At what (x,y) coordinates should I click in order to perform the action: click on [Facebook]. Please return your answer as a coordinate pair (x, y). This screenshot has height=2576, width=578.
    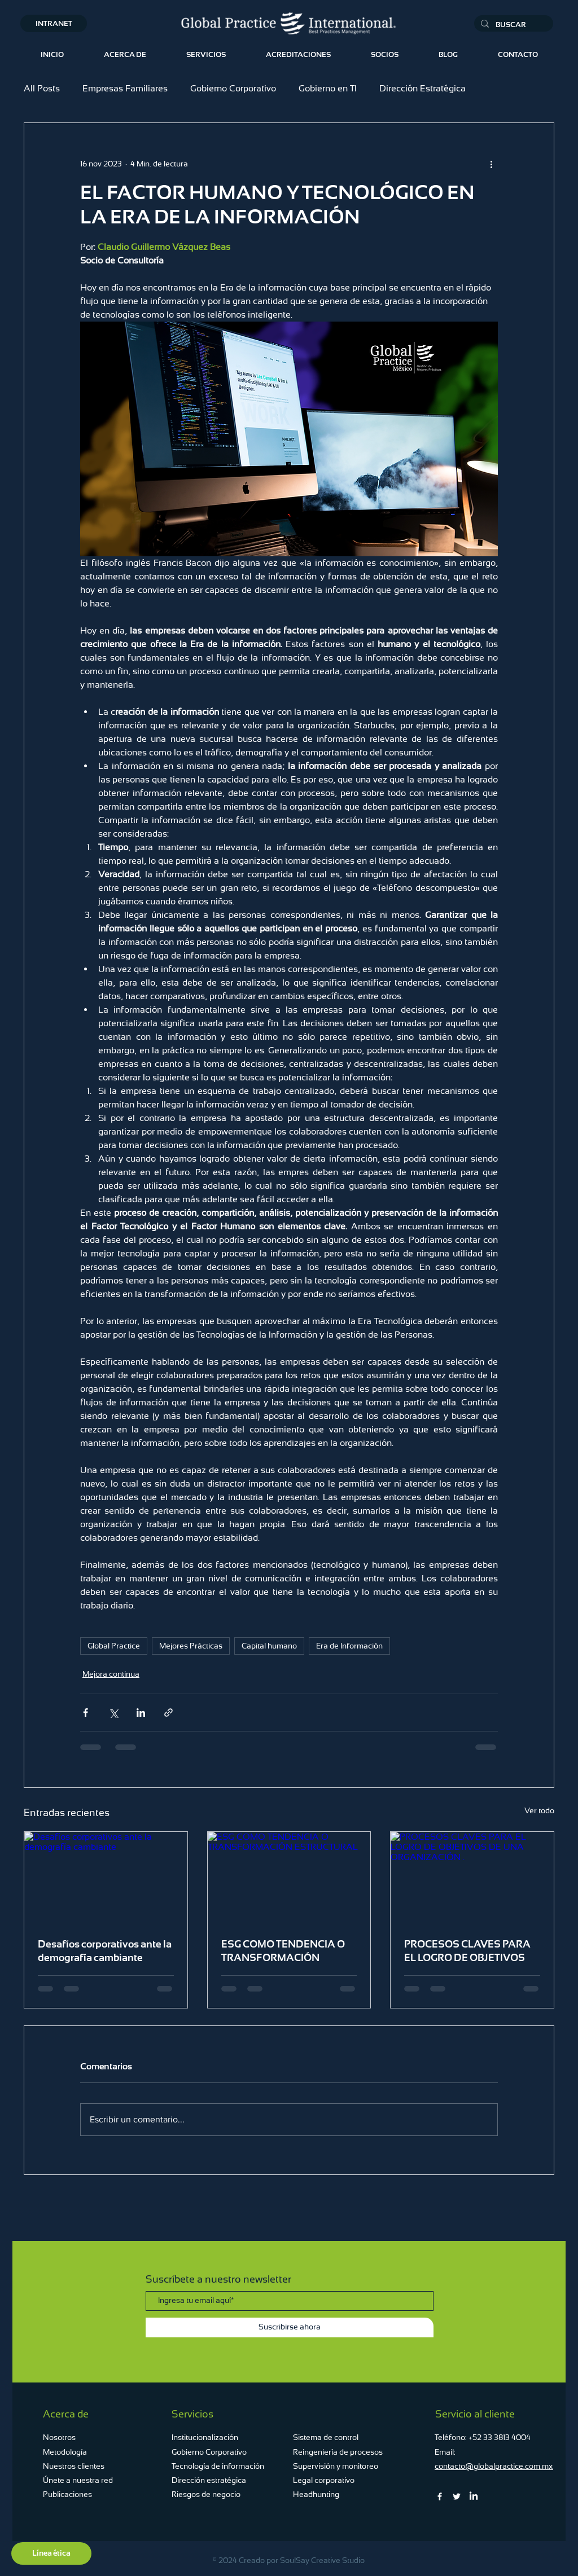
    Looking at the image, I should click on (440, 2496).